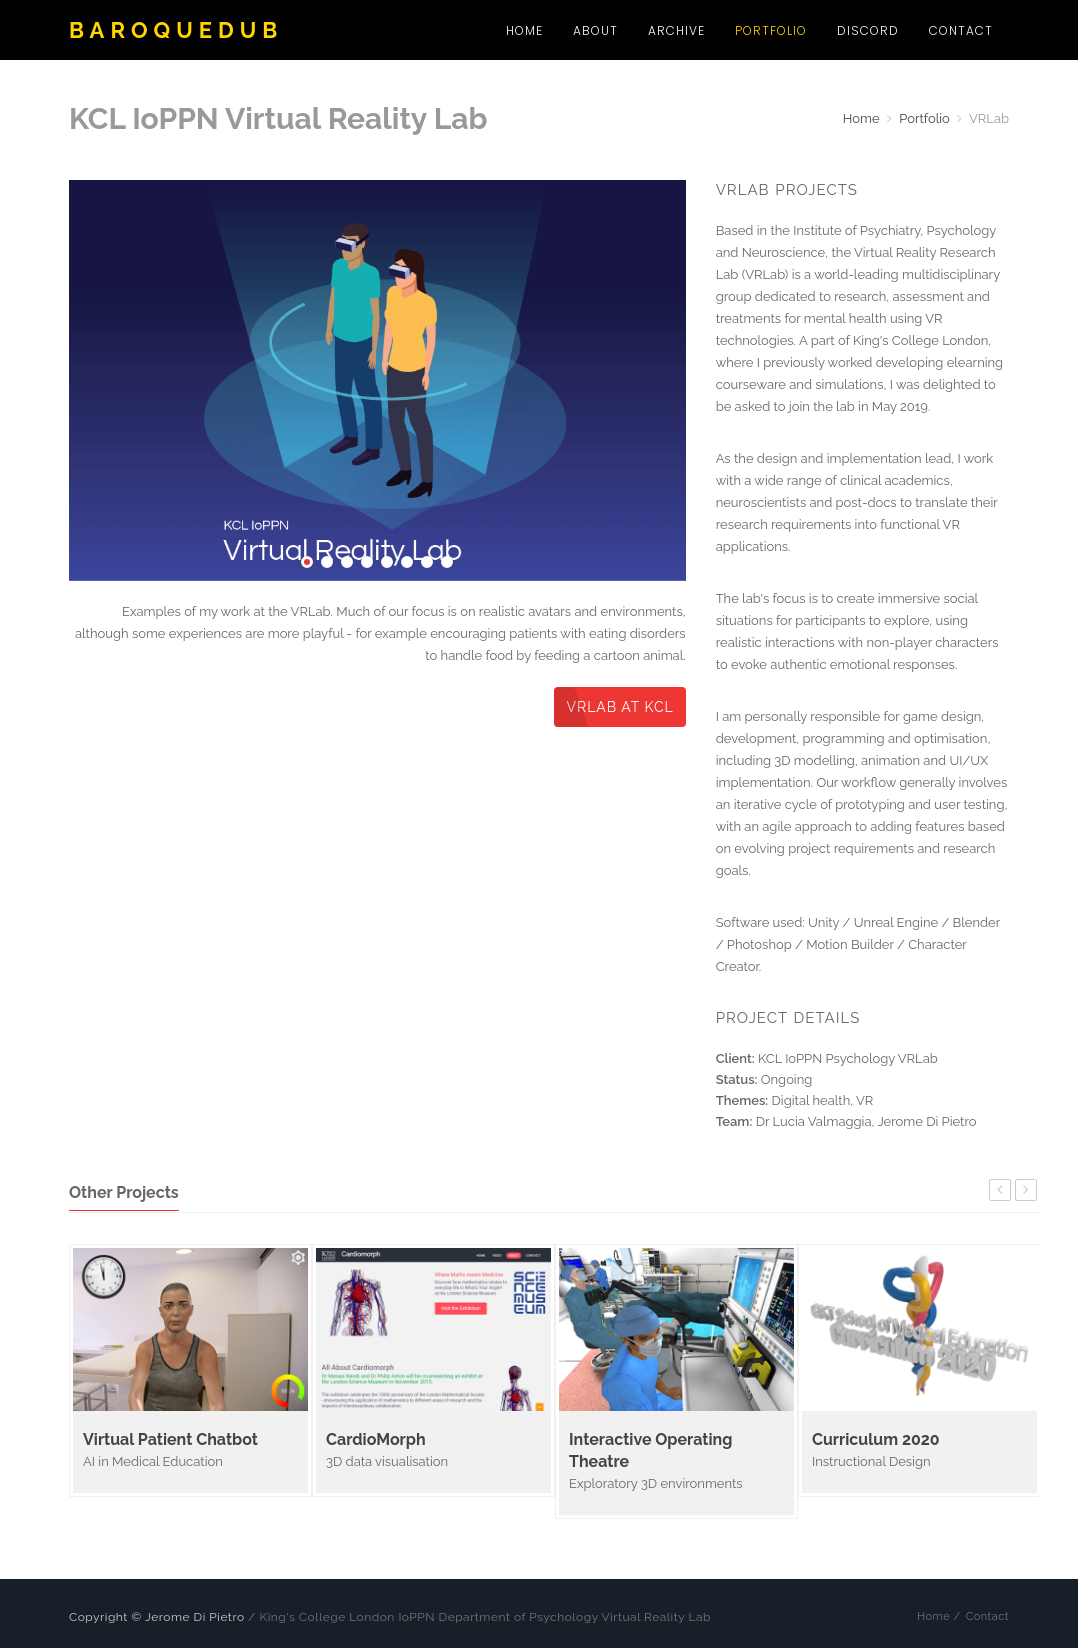 The height and width of the screenshot is (1648, 1078). I want to click on Archive, so click(676, 30).